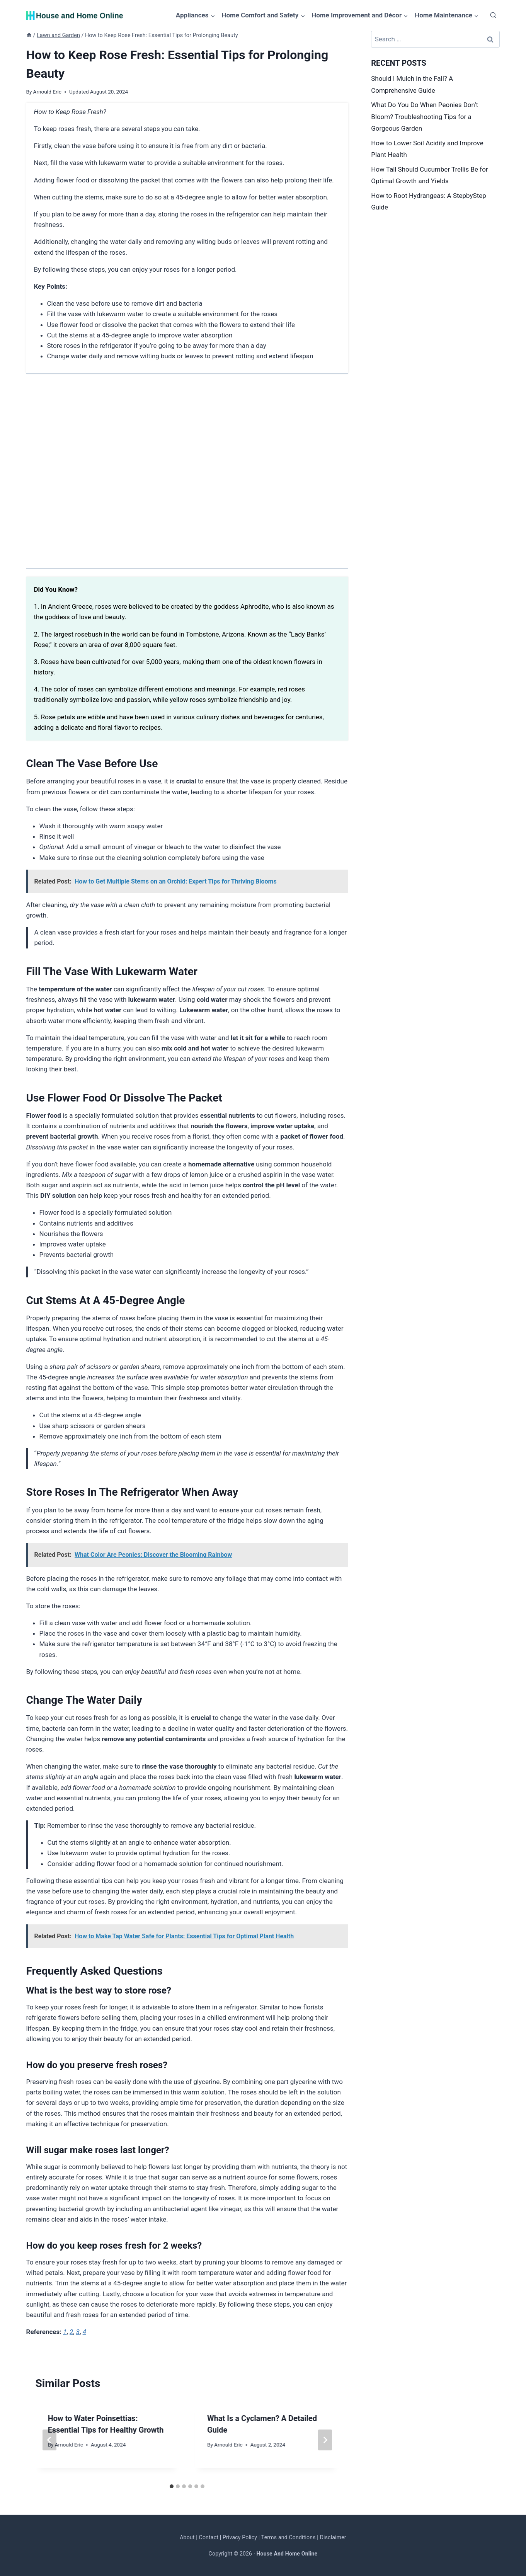 This screenshot has width=526, height=2576. Describe the element at coordinates (288, 2537) in the screenshot. I see `Terms and Conditions` at that location.